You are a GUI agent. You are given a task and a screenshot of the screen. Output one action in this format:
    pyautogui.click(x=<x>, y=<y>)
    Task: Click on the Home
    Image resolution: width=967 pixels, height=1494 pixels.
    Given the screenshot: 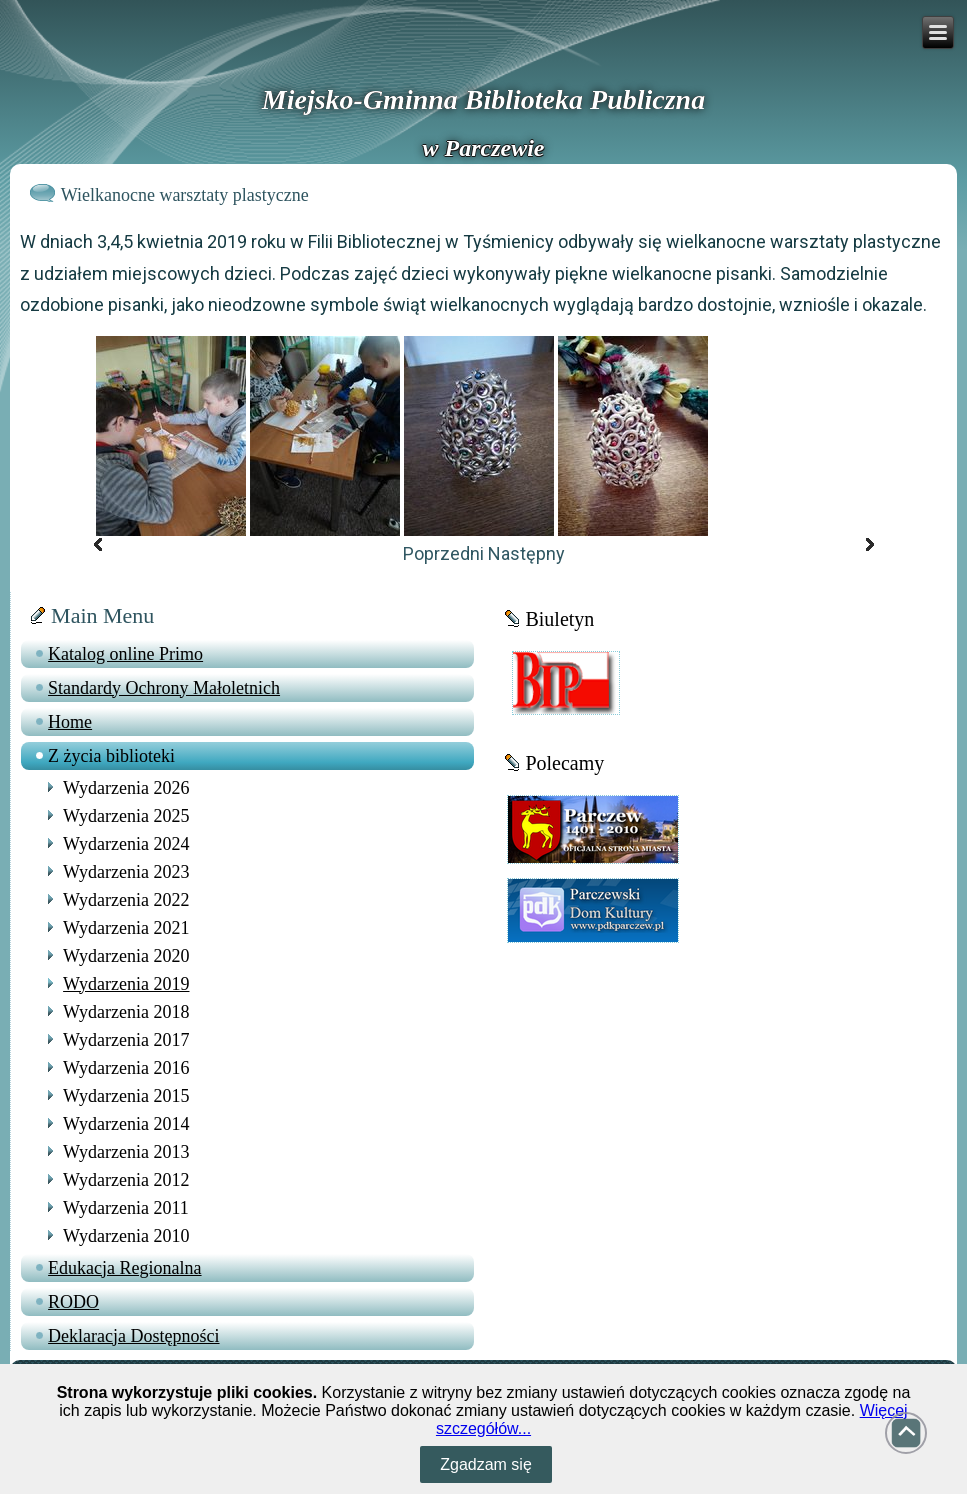 What is the action you would take?
    pyautogui.click(x=70, y=722)
    